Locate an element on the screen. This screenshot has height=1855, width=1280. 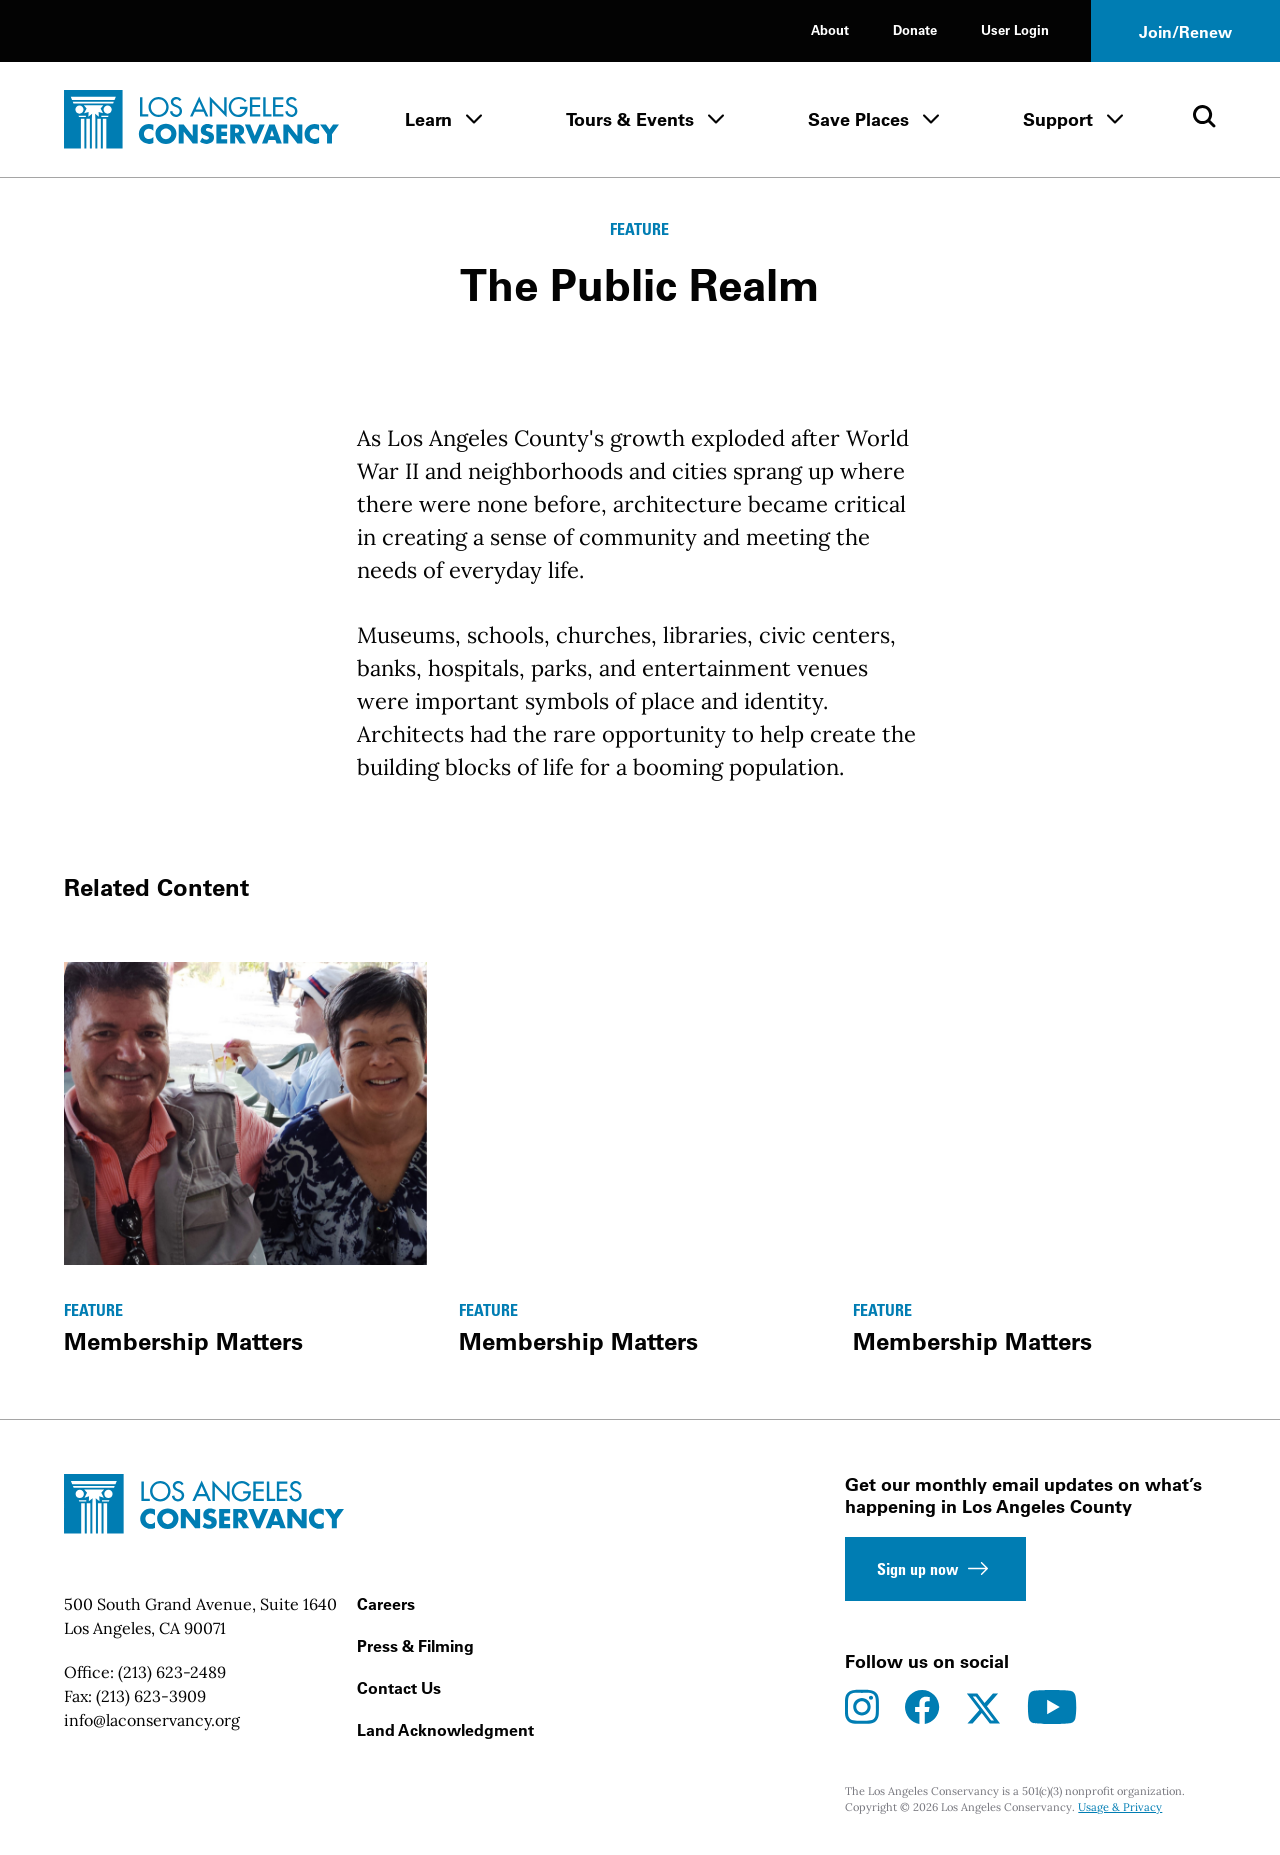
Save Places is located at coordinates (858, 119).